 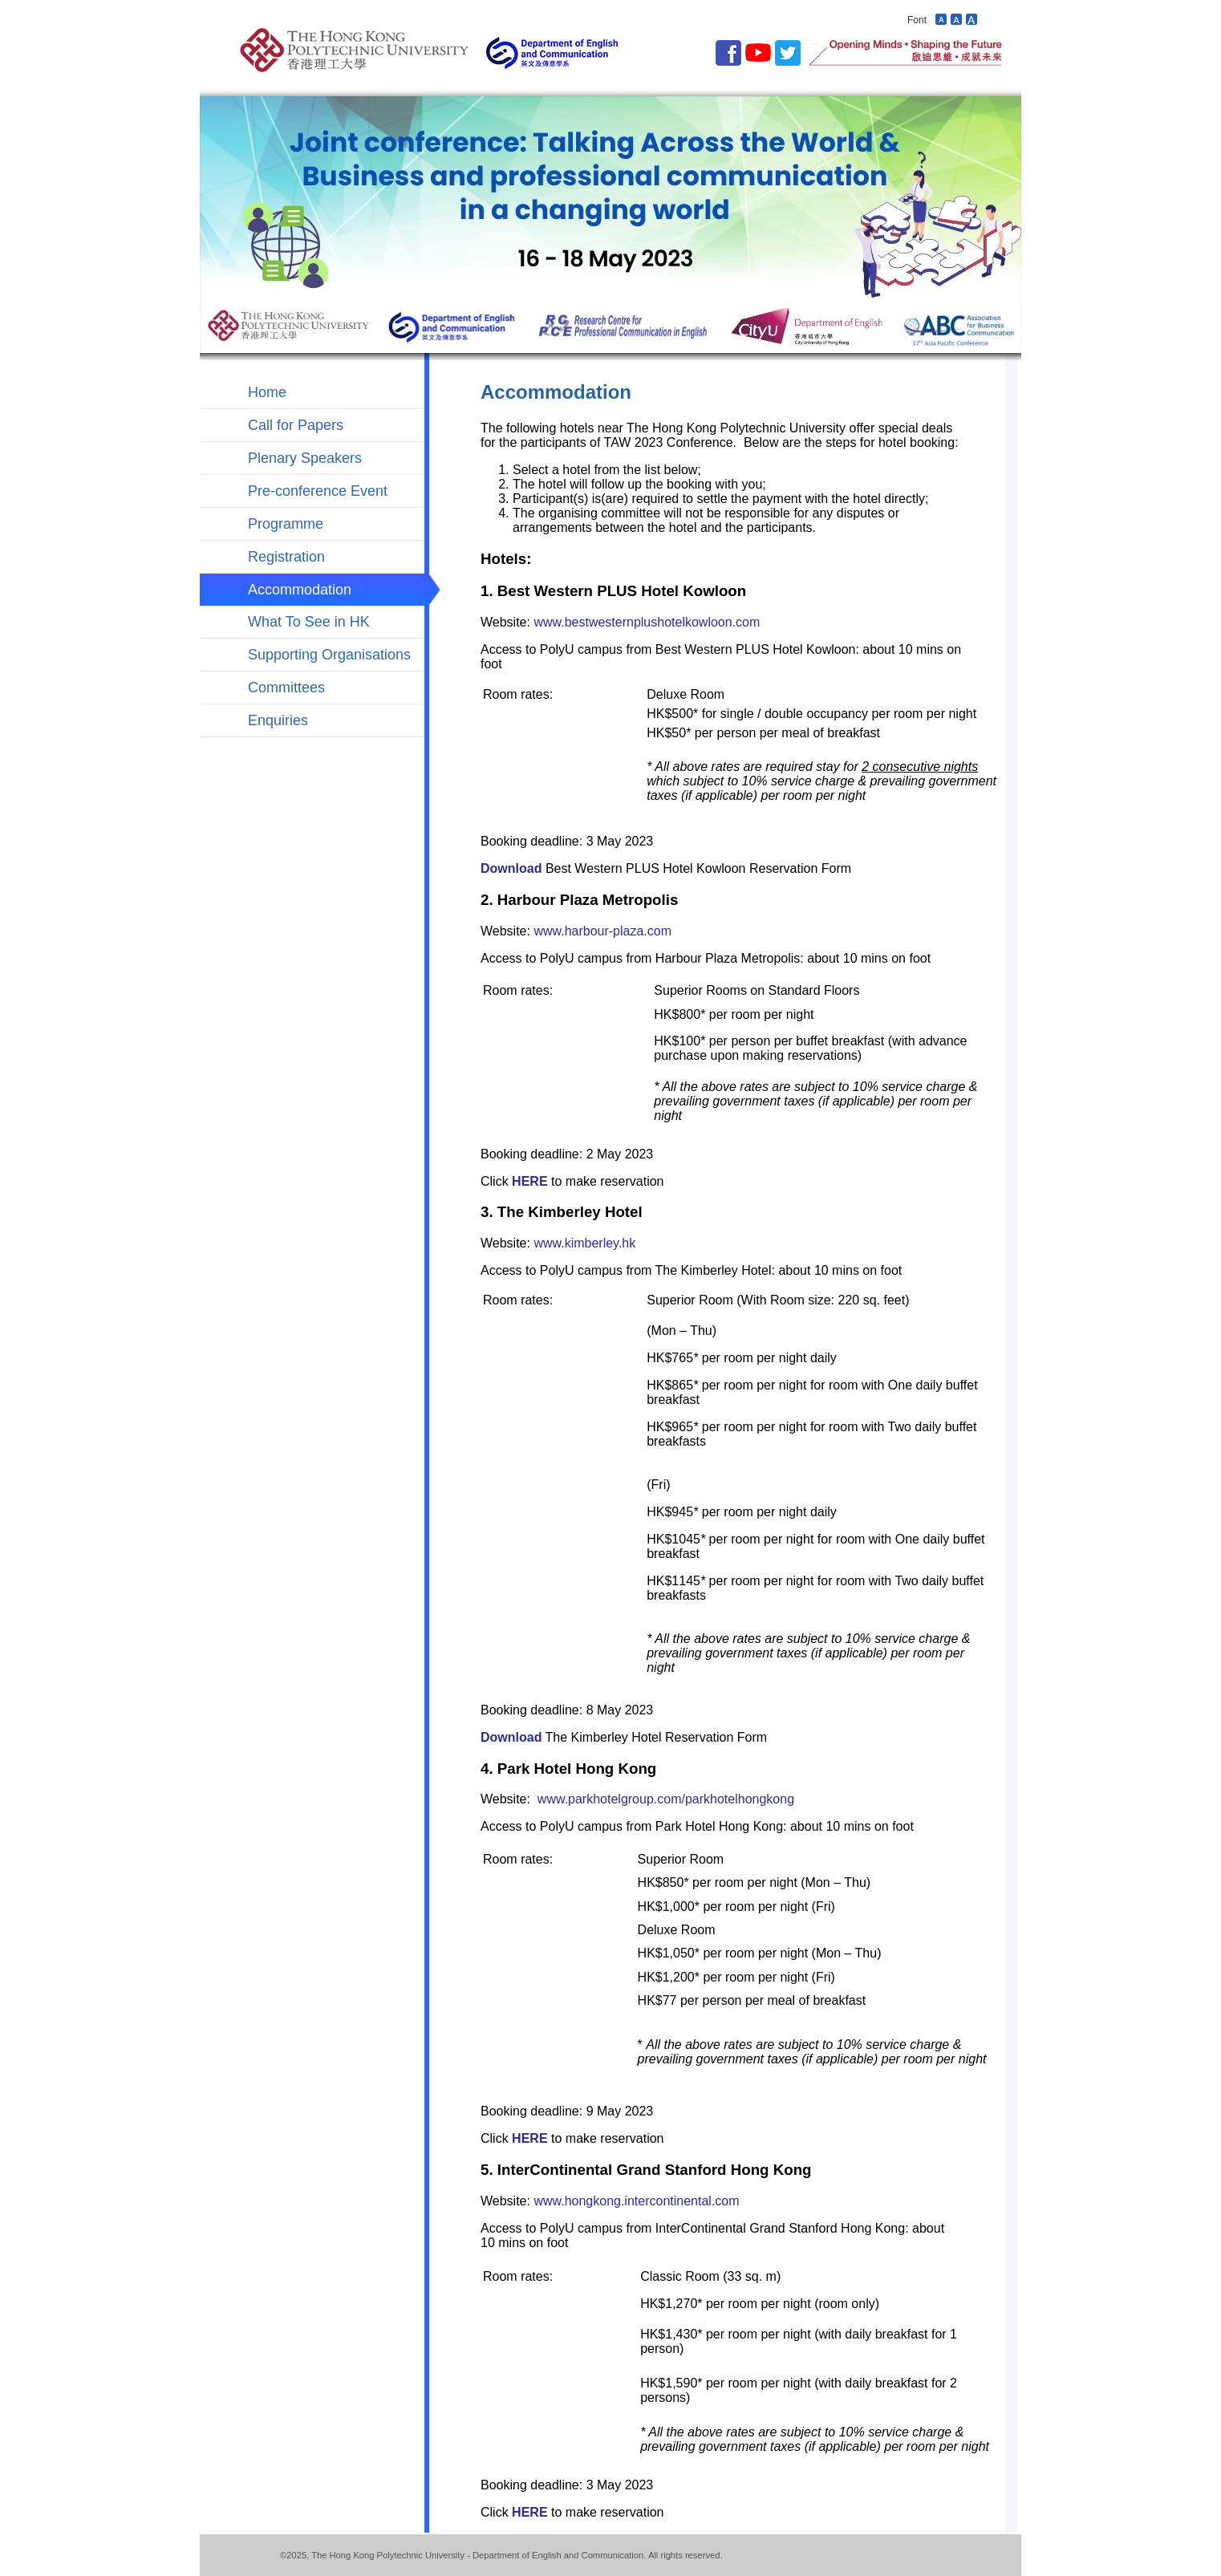 What do you see at coordinates (971, 19) in the screenshot?
I see `Increase font size` at bounding box center [971, 19].